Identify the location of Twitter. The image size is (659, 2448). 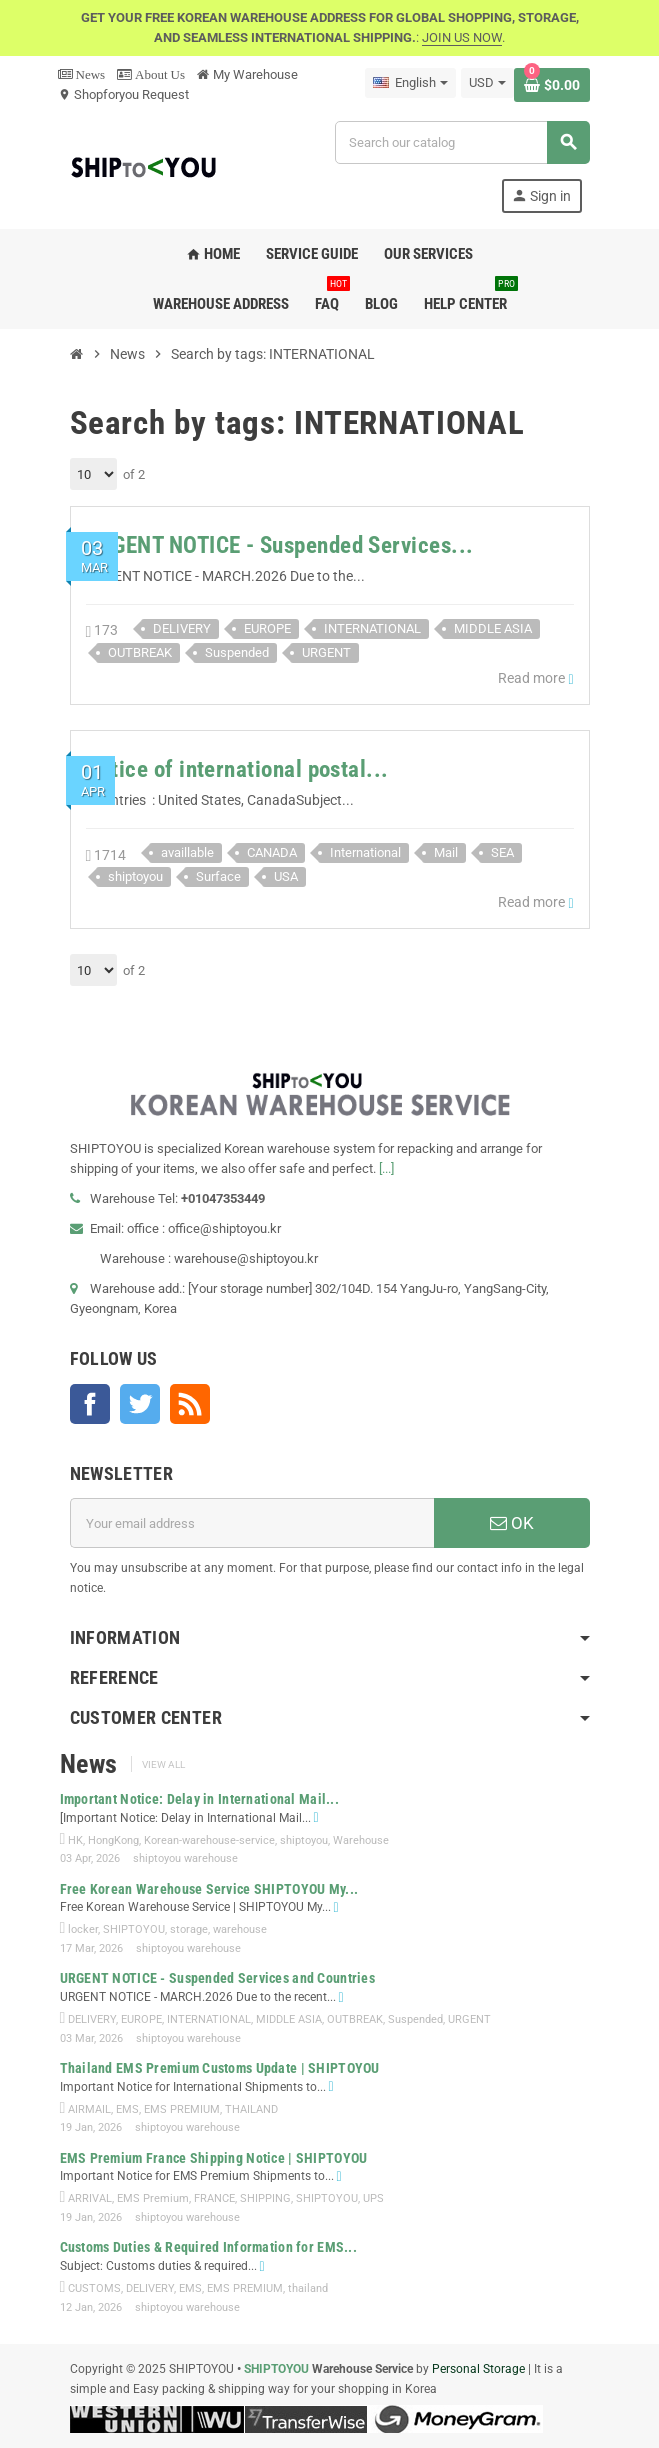
(140, 1404).